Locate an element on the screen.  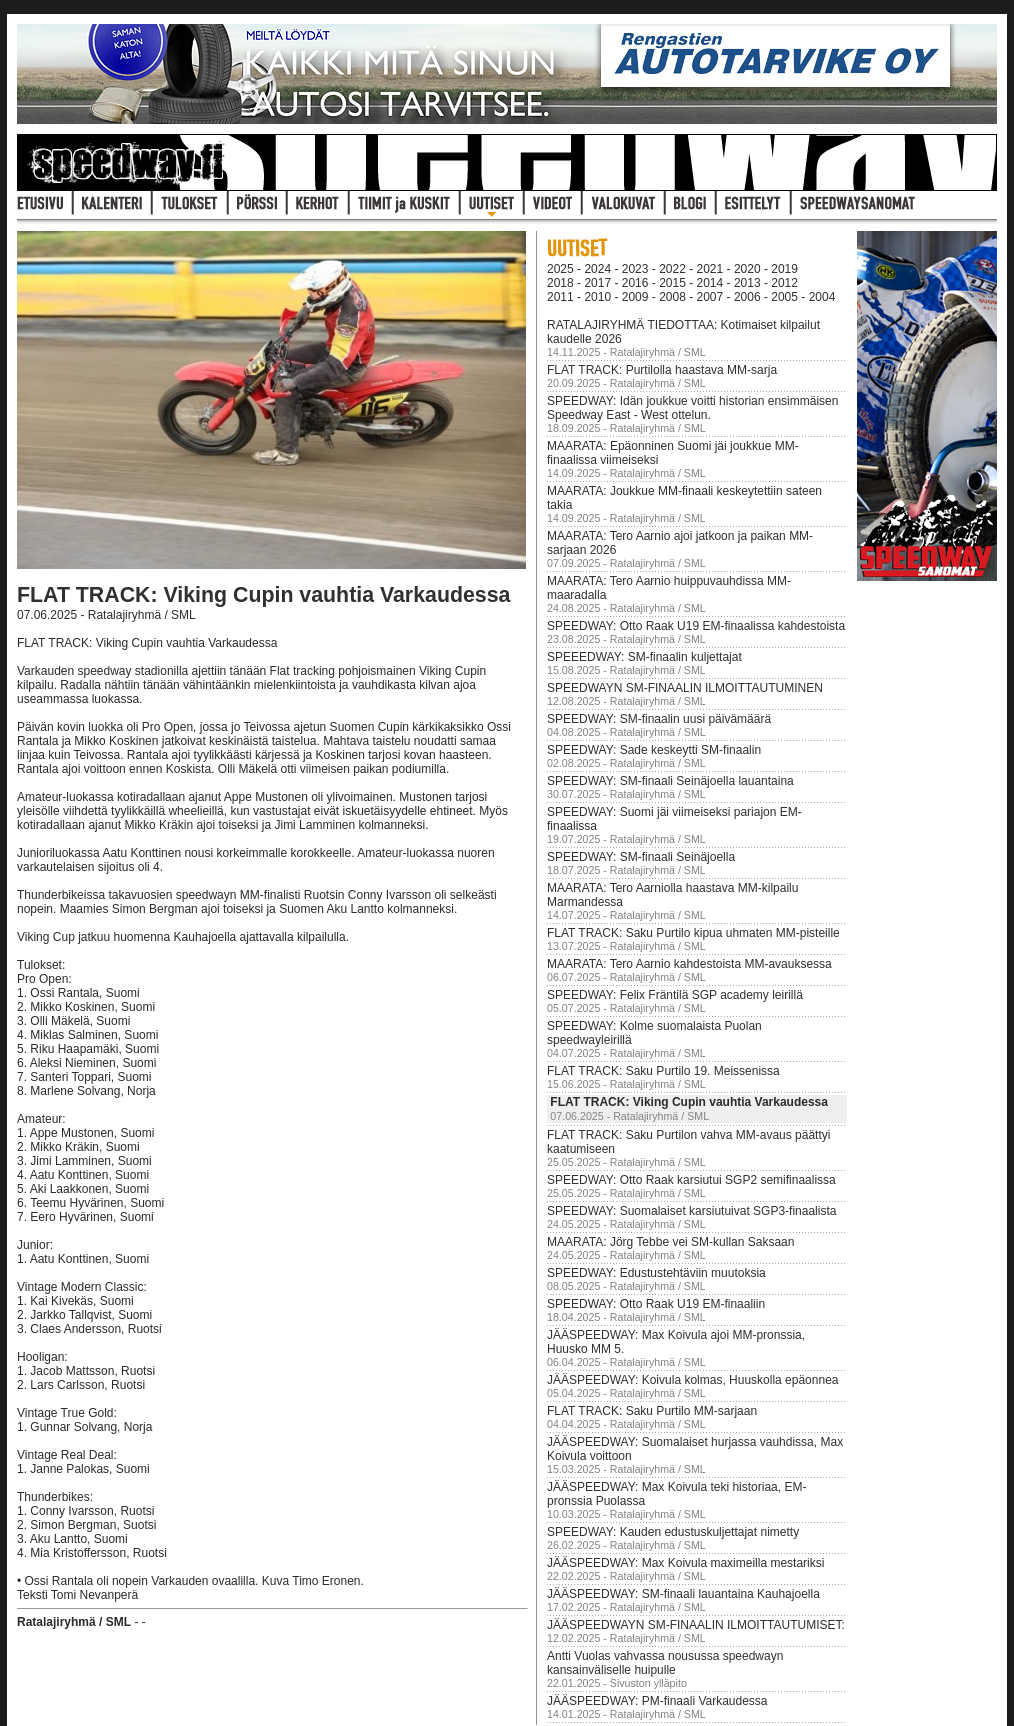
2025 is located at coordinates (560, 269).